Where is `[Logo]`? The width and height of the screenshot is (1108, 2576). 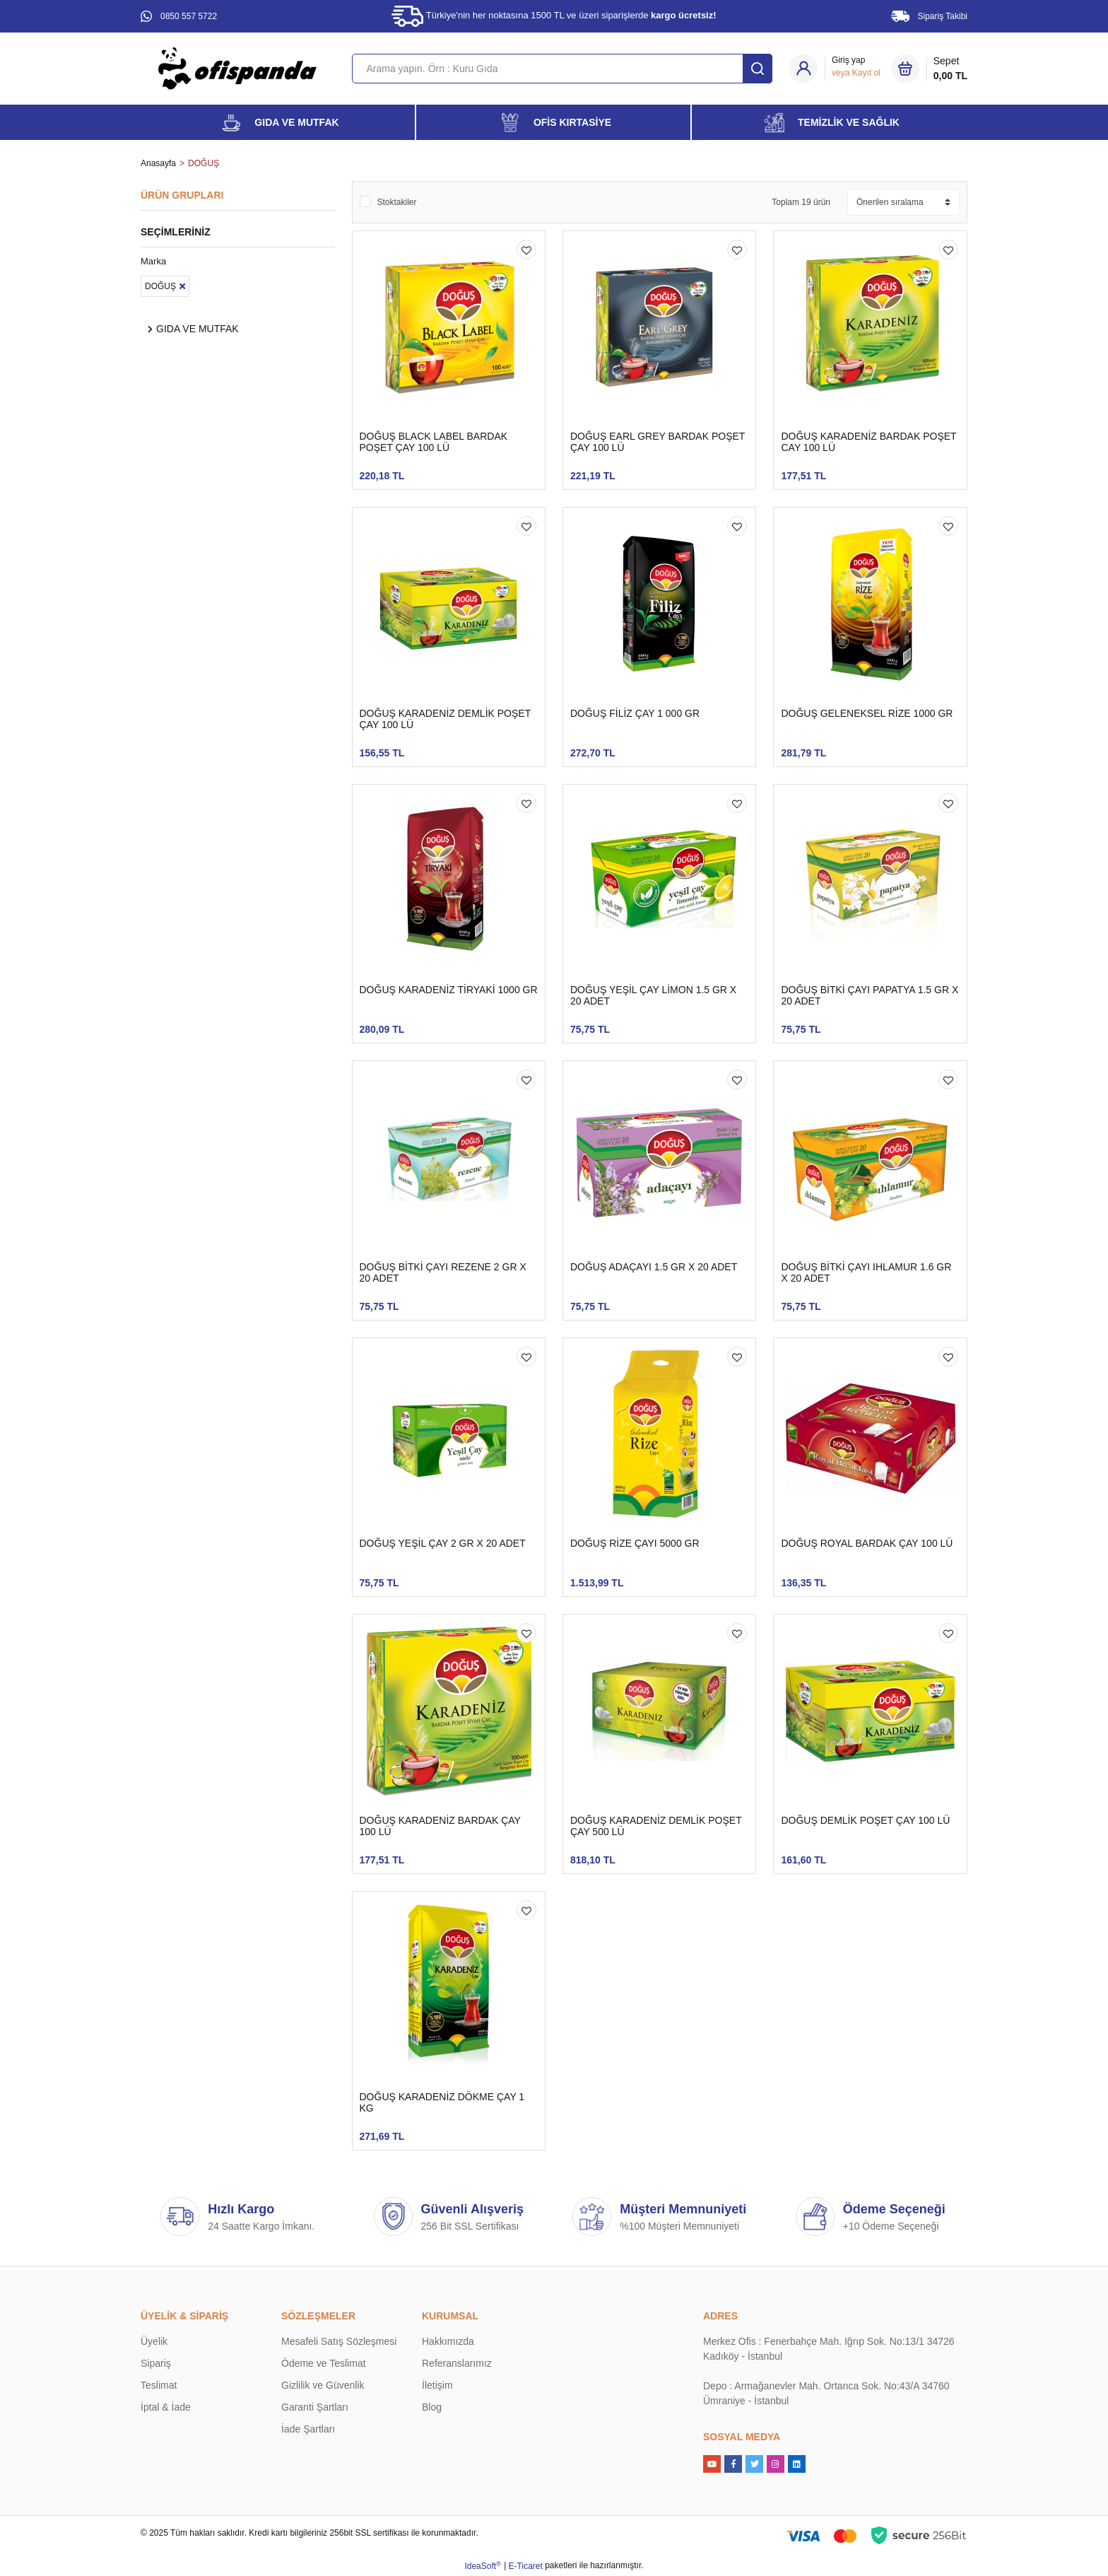 [Logo] is located at coordinates (237, 68).